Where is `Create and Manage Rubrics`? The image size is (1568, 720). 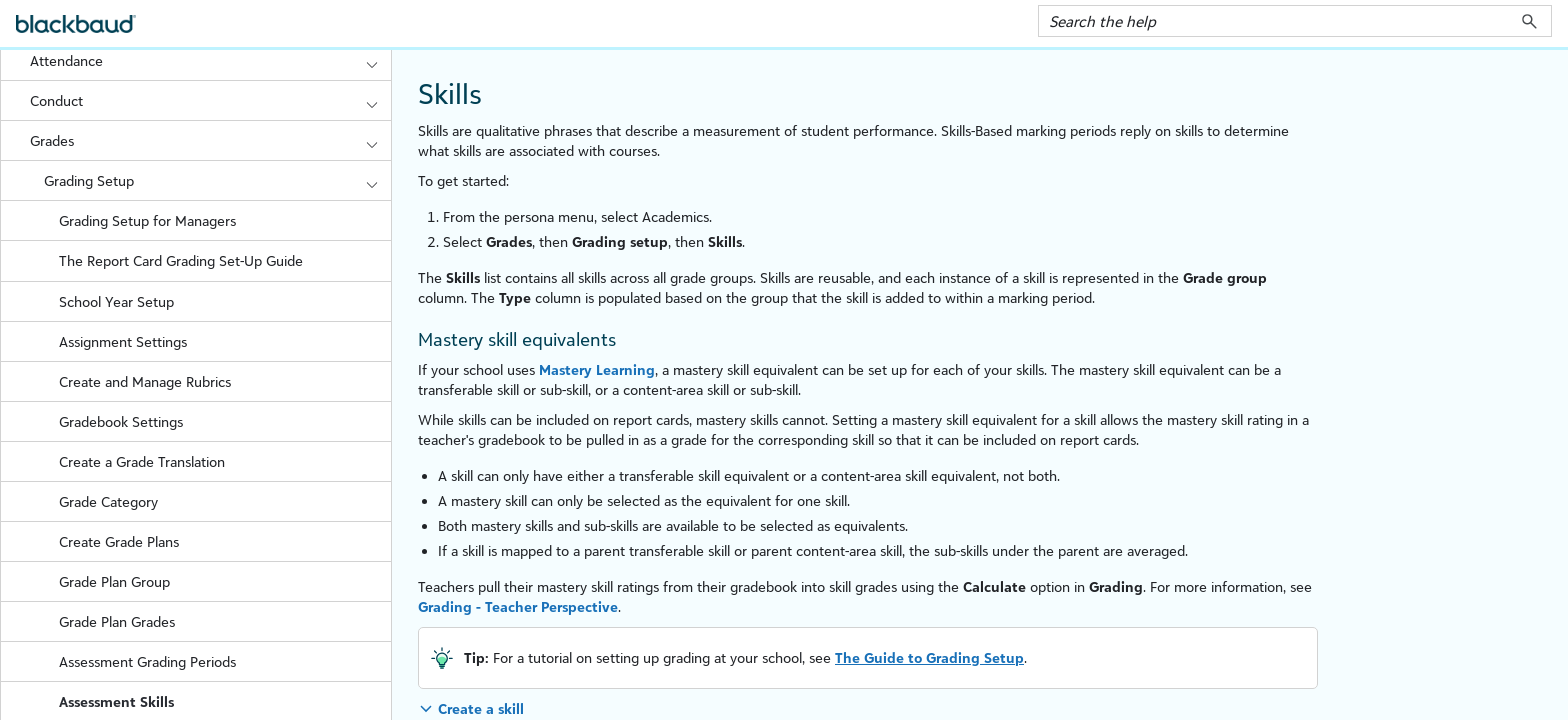 Create and Manage Rubrics is located at coordinates (145, 381).